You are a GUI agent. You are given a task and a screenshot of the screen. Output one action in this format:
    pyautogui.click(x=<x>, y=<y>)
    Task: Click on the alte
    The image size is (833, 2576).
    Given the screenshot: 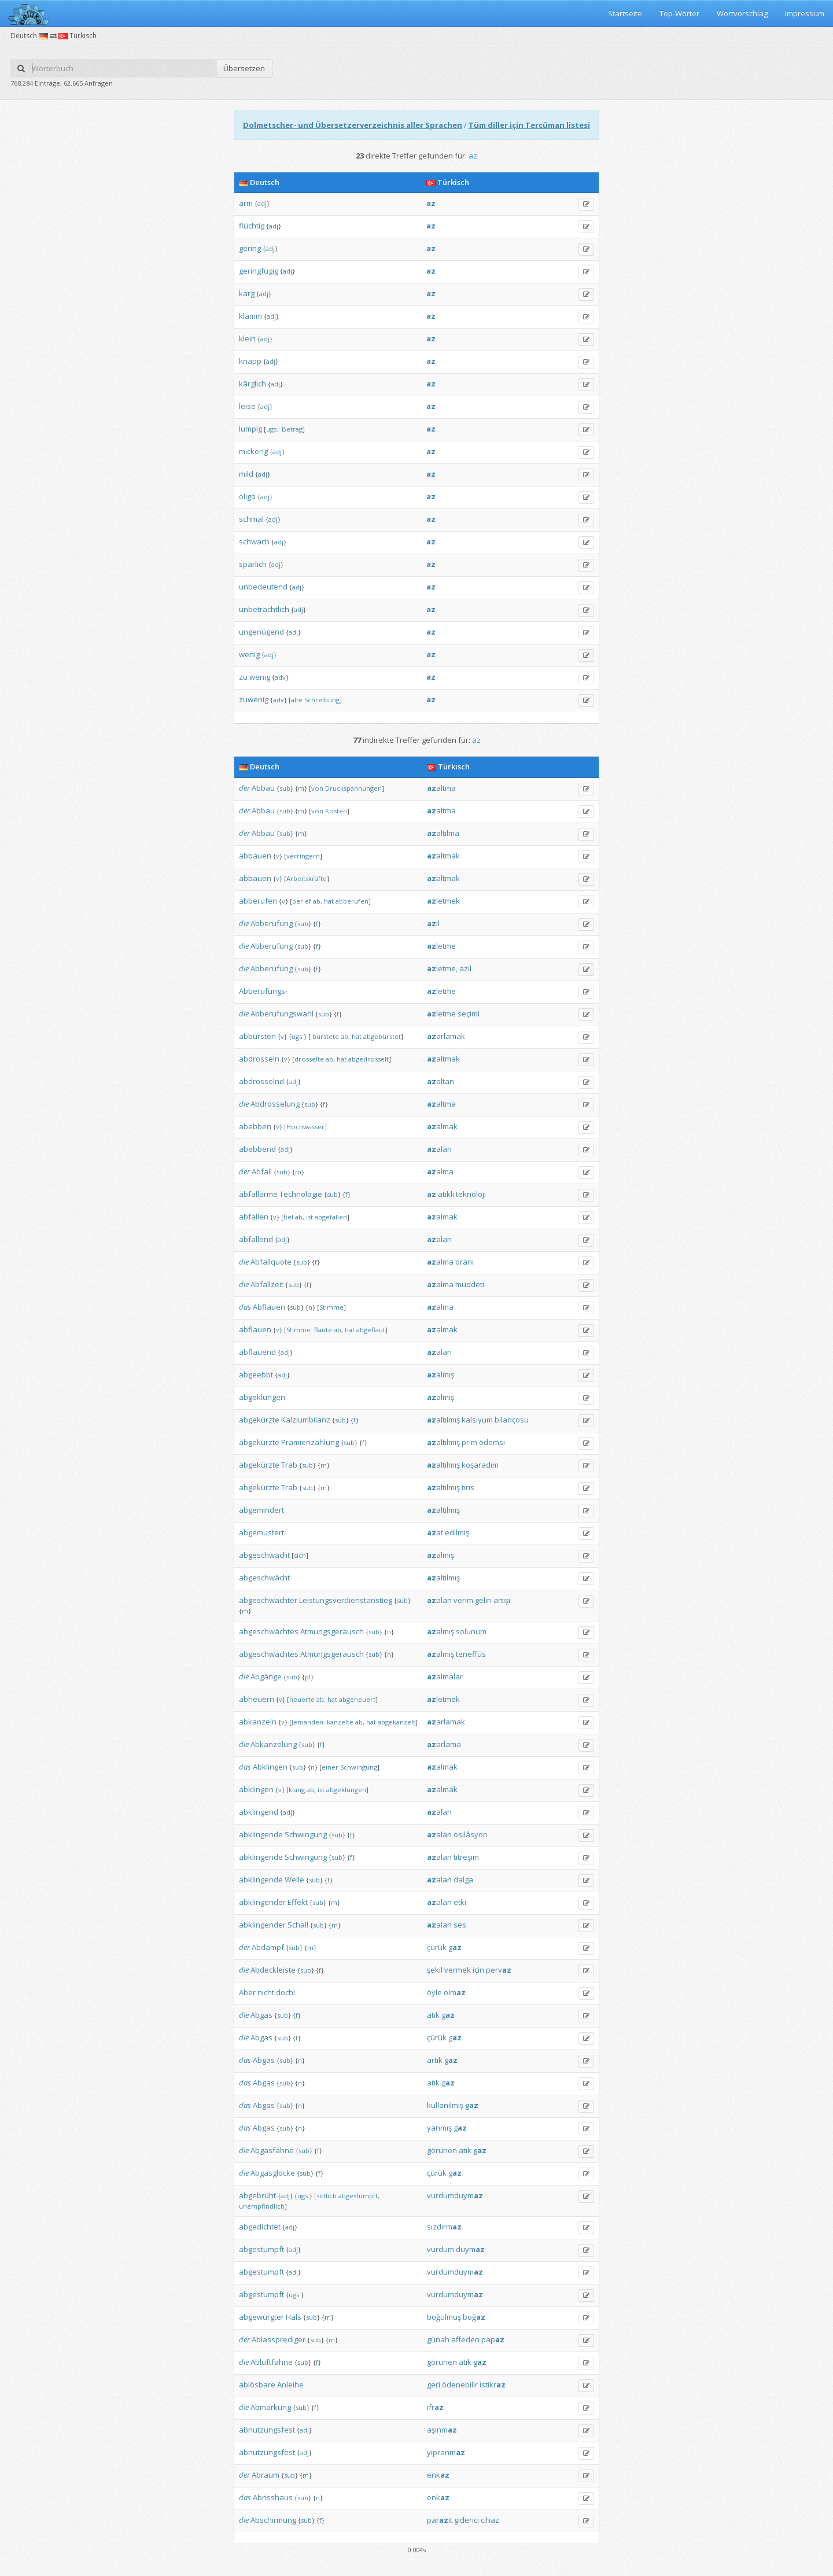 What is the action you would take?
    pyautogui.click(x=297, y=699)
    